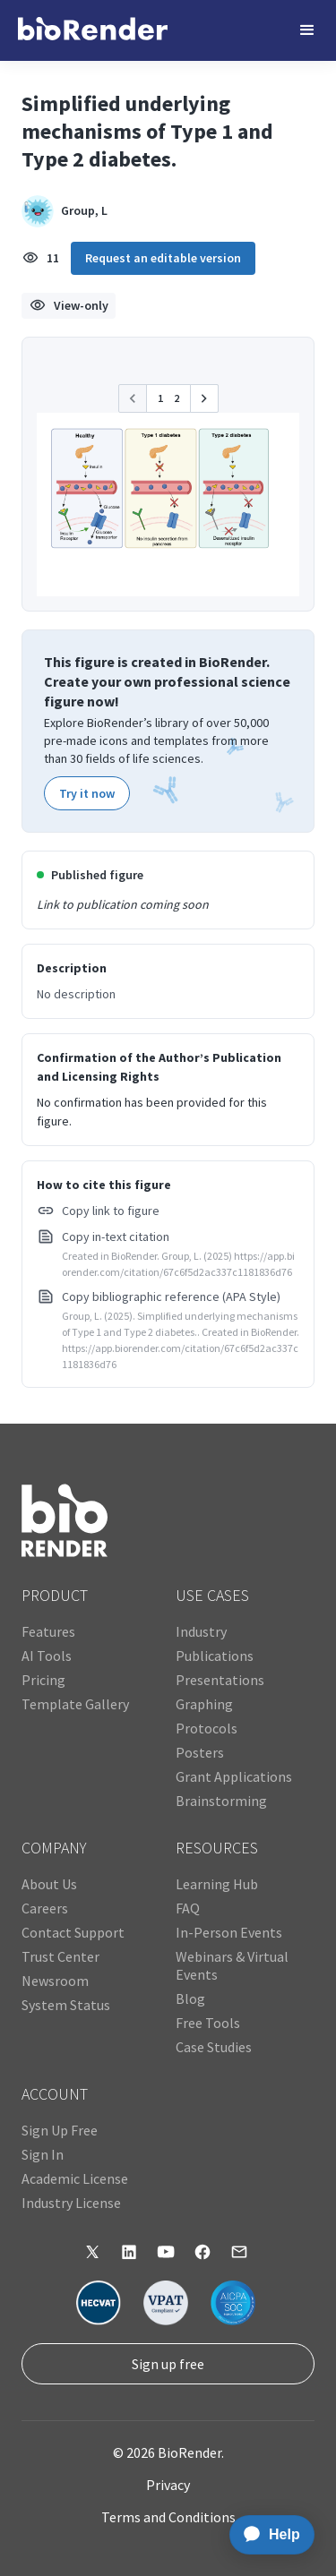 Image resolution: width=336 pixels, height=2576 pixels. Describe the element at coordinates (168, 2517) in the screenshot. I see `Terms and Conditions` at that location.